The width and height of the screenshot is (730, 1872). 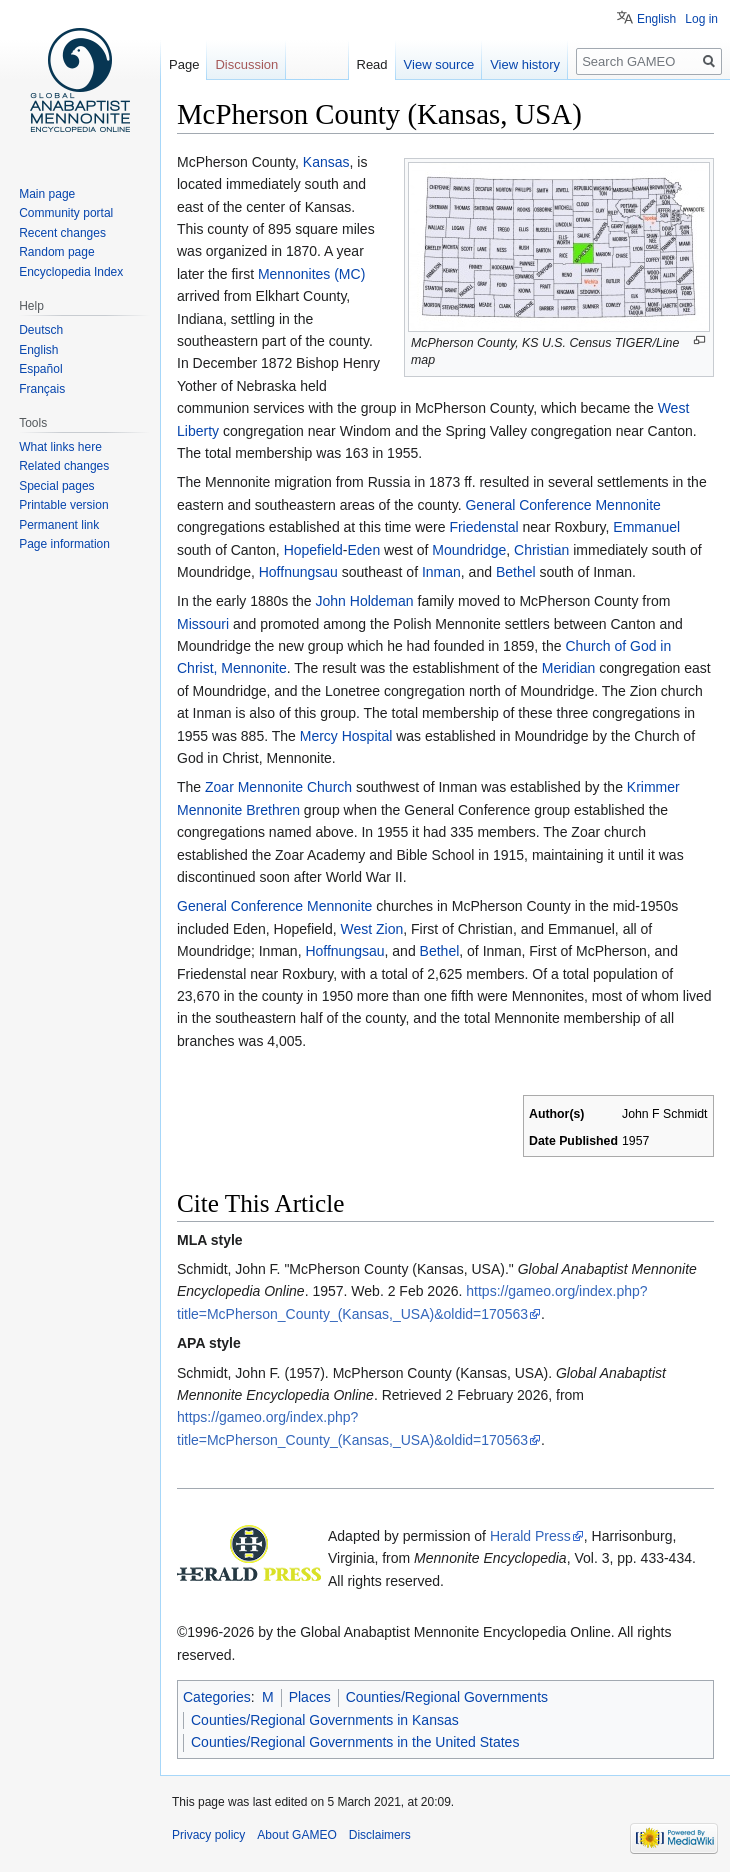 What do you see at coordinates (217, 1697) in the screenshot?
I see `Categories` at bounding box center [217, 1697].